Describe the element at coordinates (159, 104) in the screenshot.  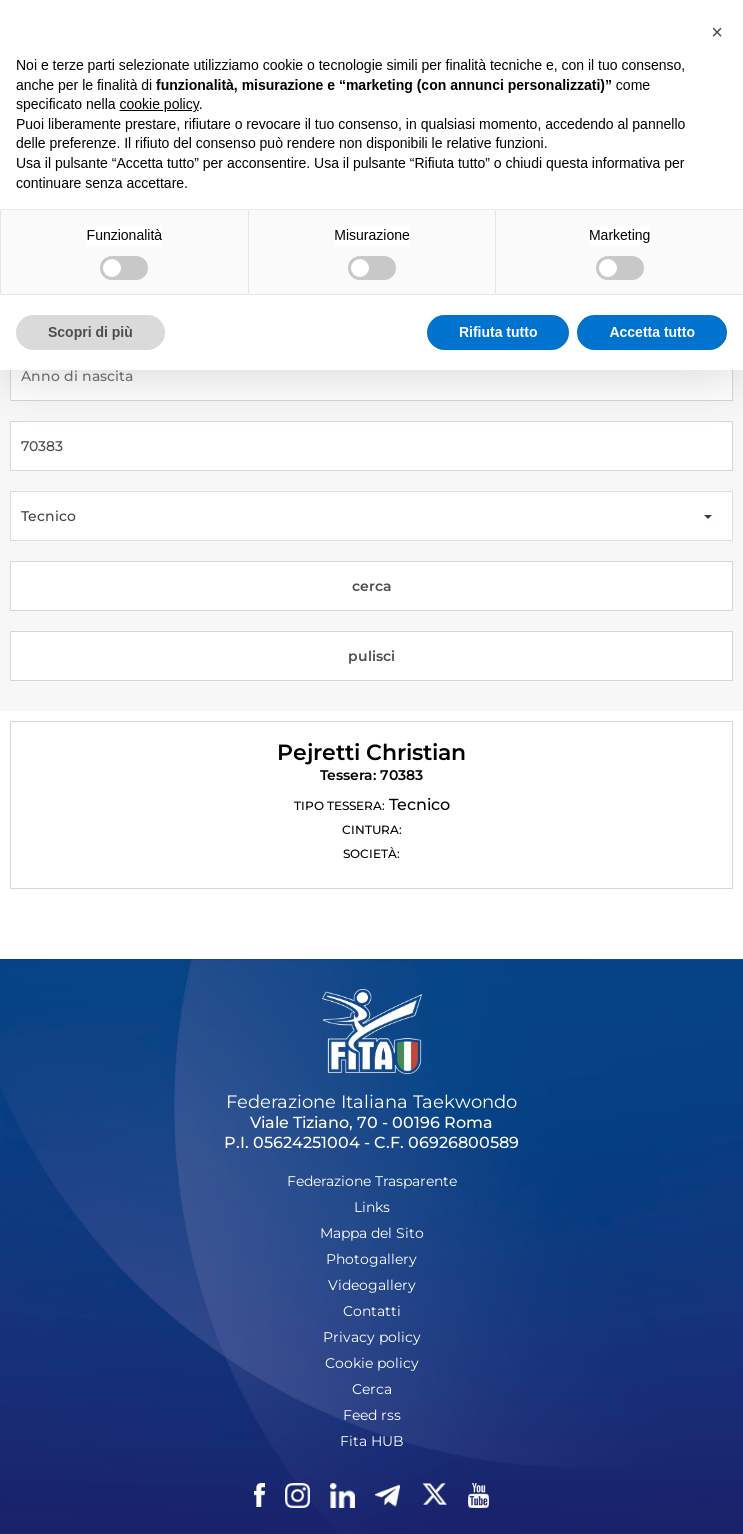
I see `cookie policy [button]` at that location.